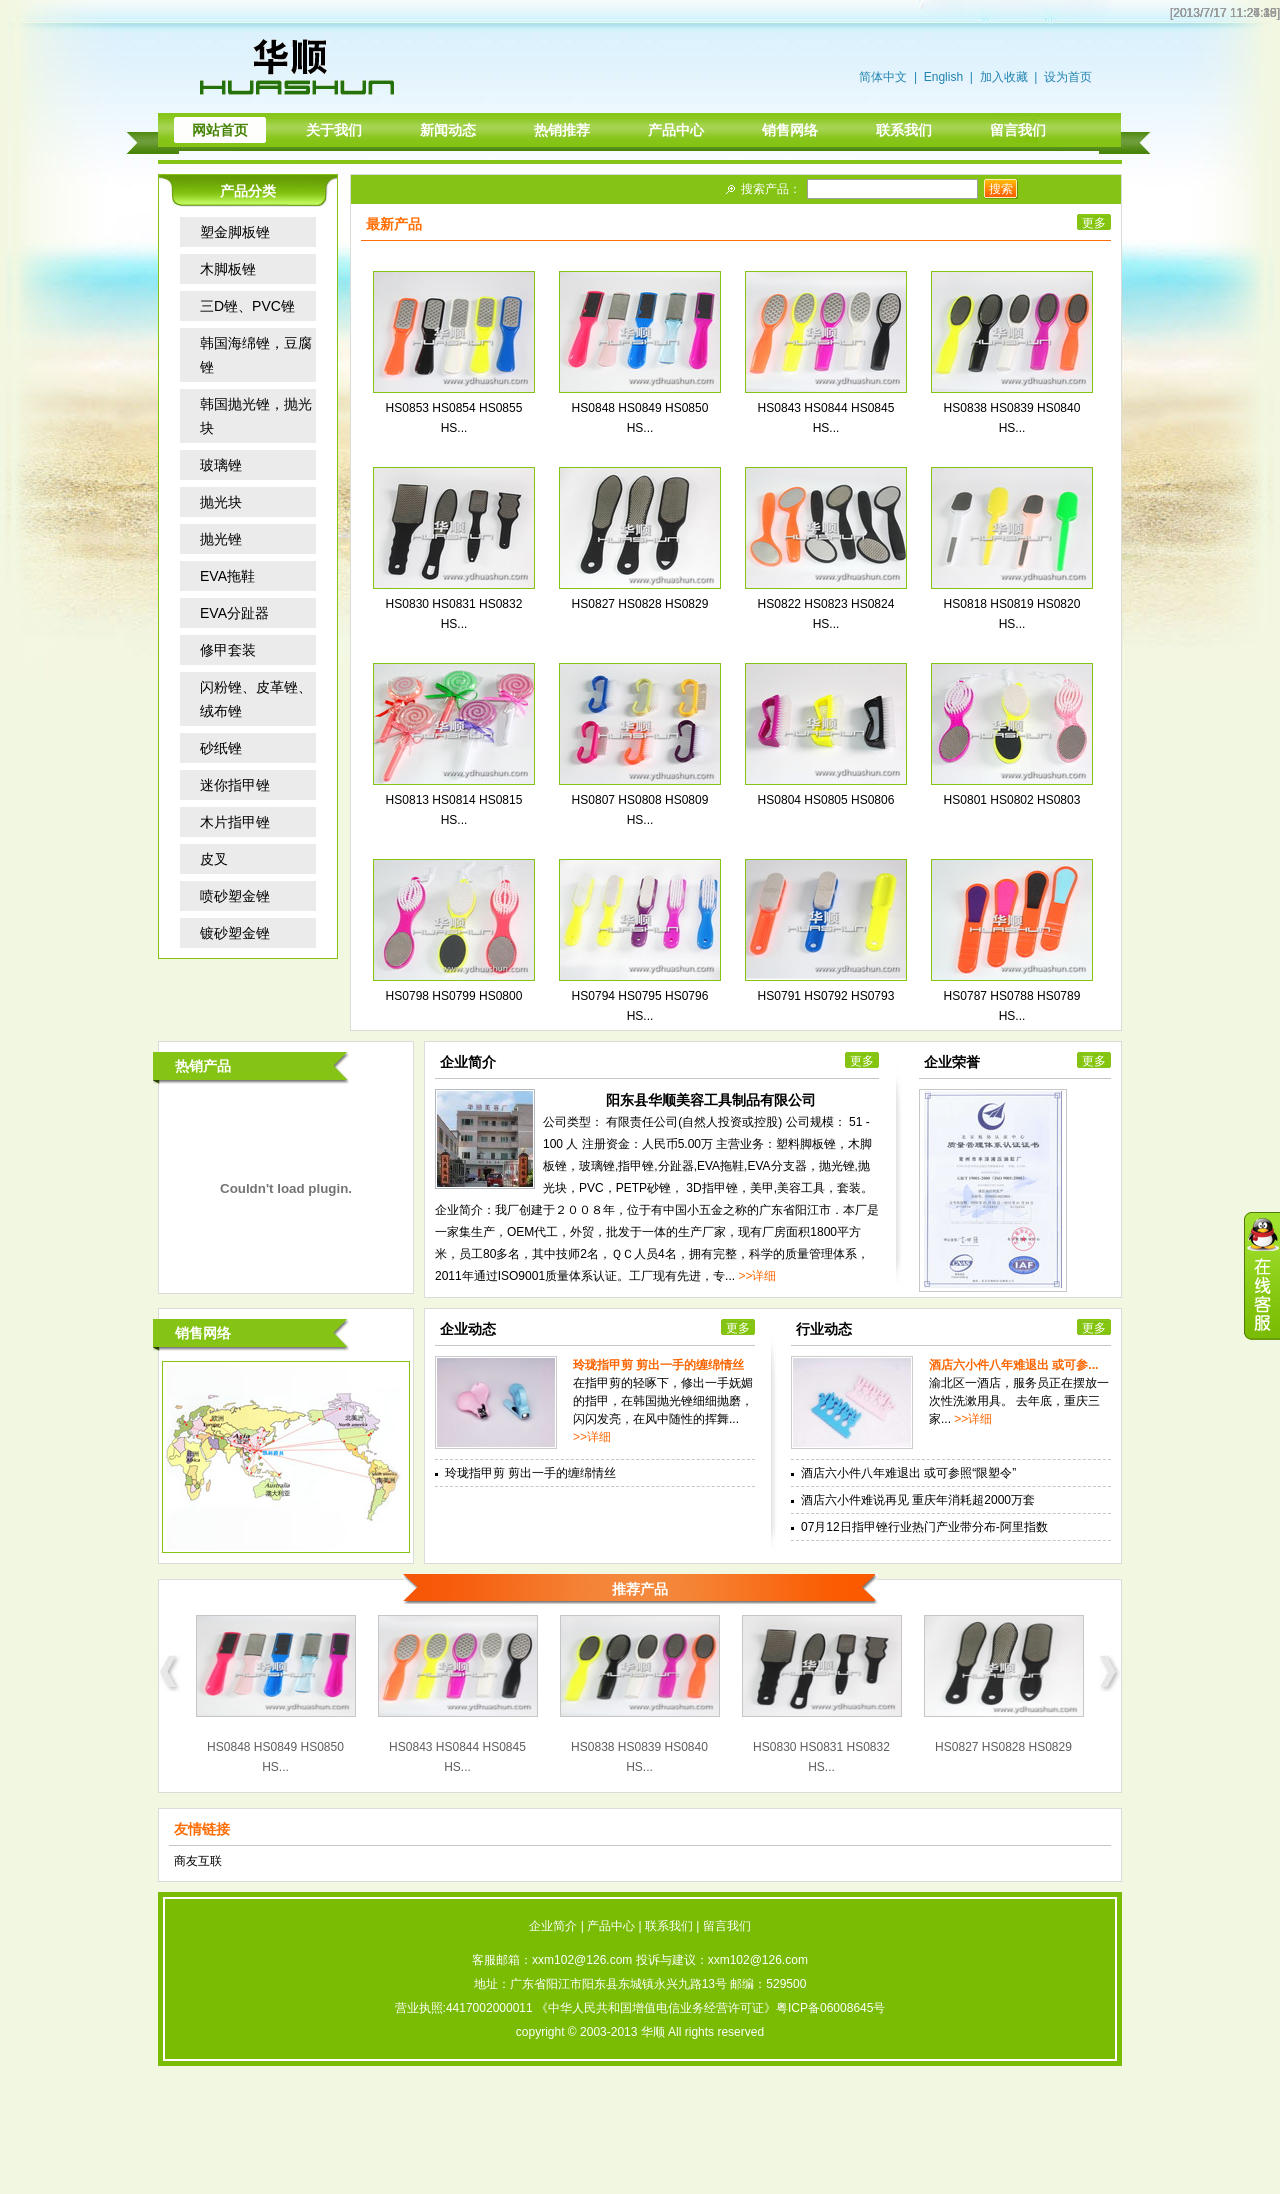 This screenshot has width=1280, height=2194. Describe the element at coordinates (639, 1757) in the screenshot. I see `HS0838 HS0839 HS0840 HS...` at that location.